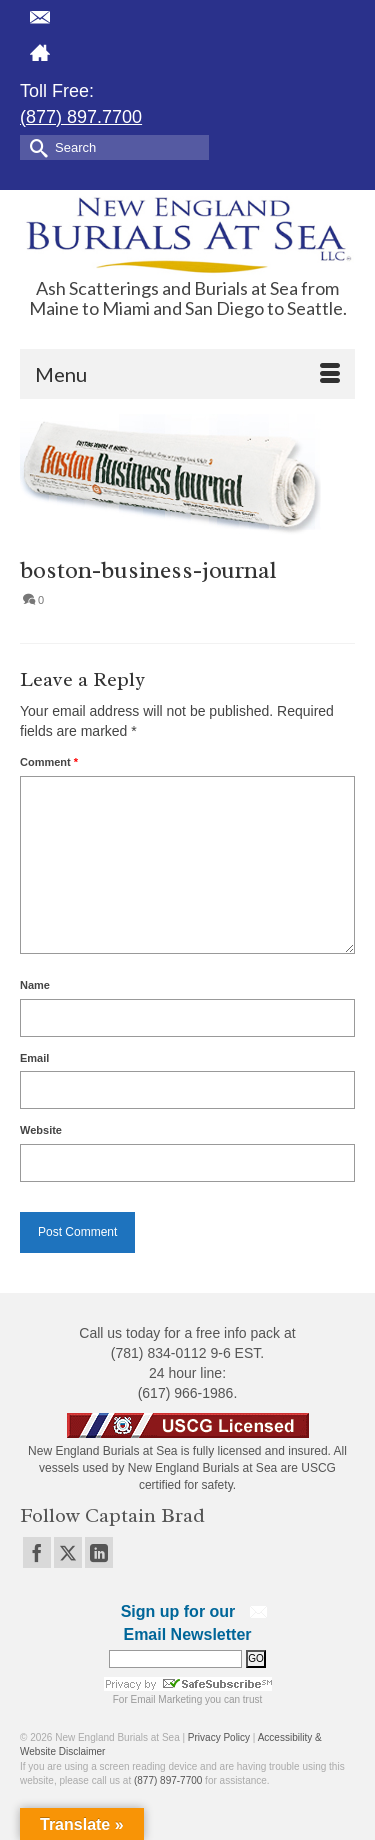 This screenshot has width=375, height=1840. Describe the element at coordinates (167, 1699) in the screenshot. I see `Email Marketing` at that location.